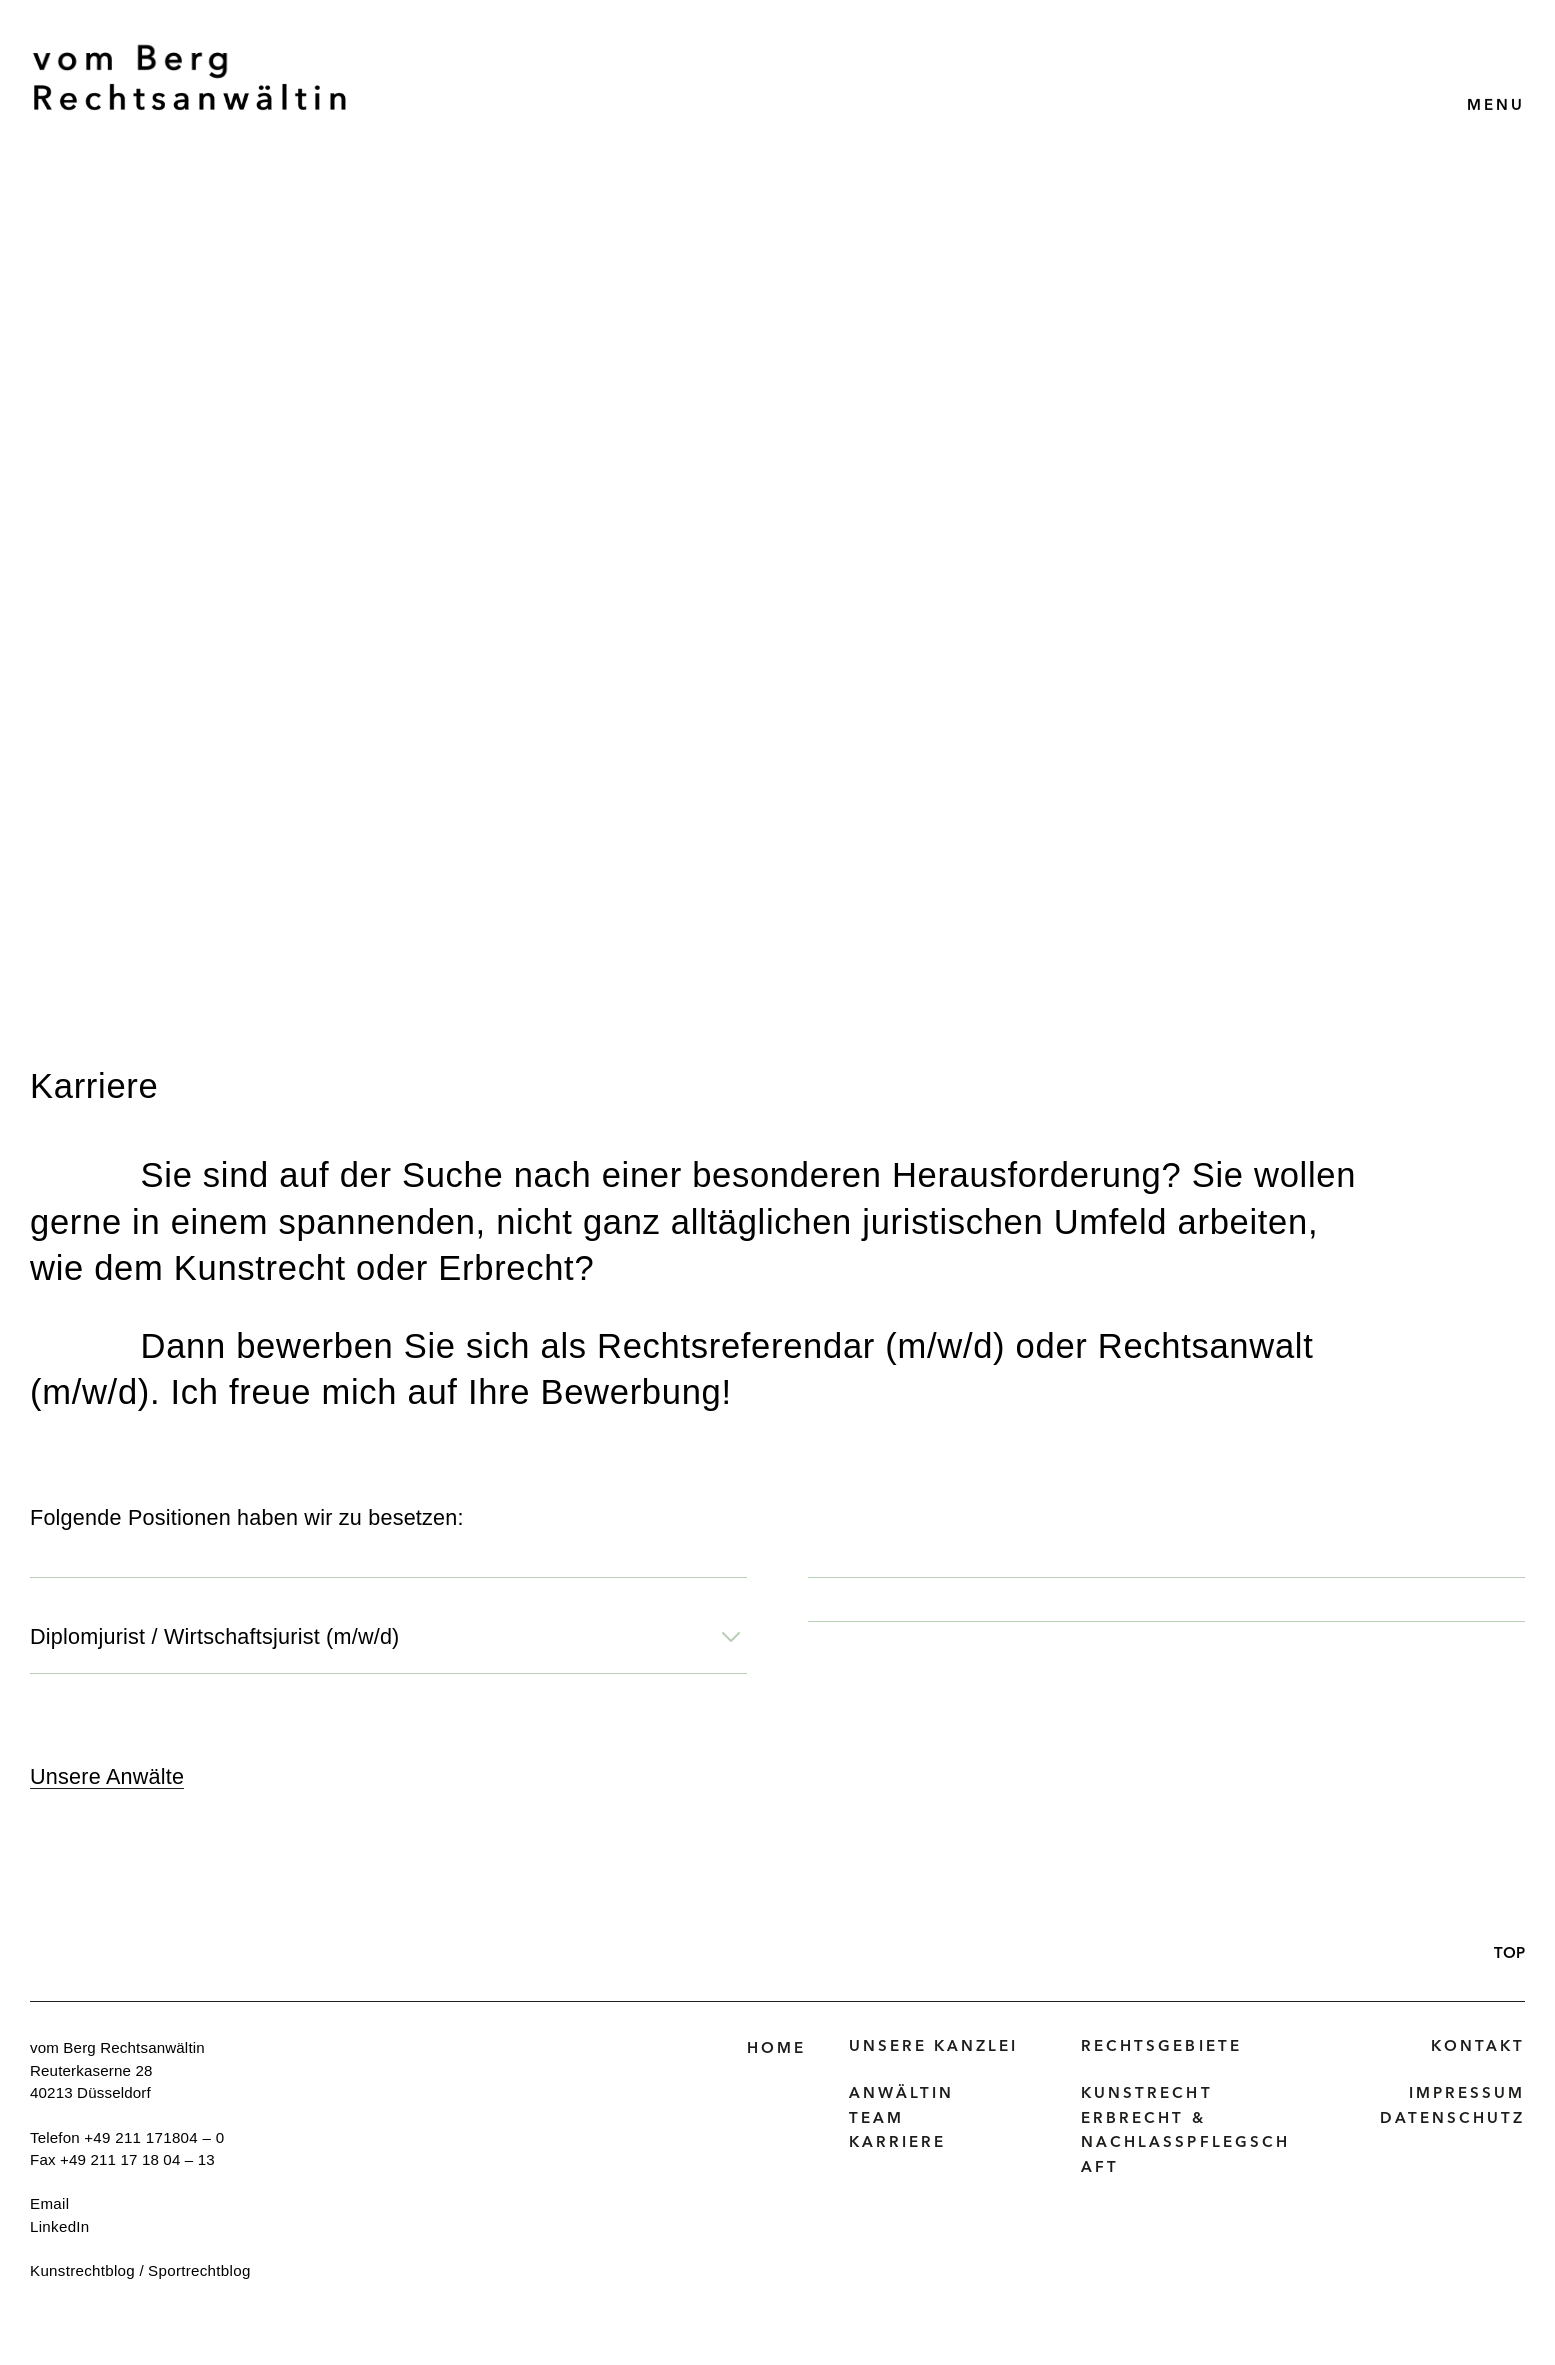 This screenshot has height=2365, width=1555. Describe the element at coordinates (82, 2270) in the screenshot. I see `Kunstrechtblog` at that location.